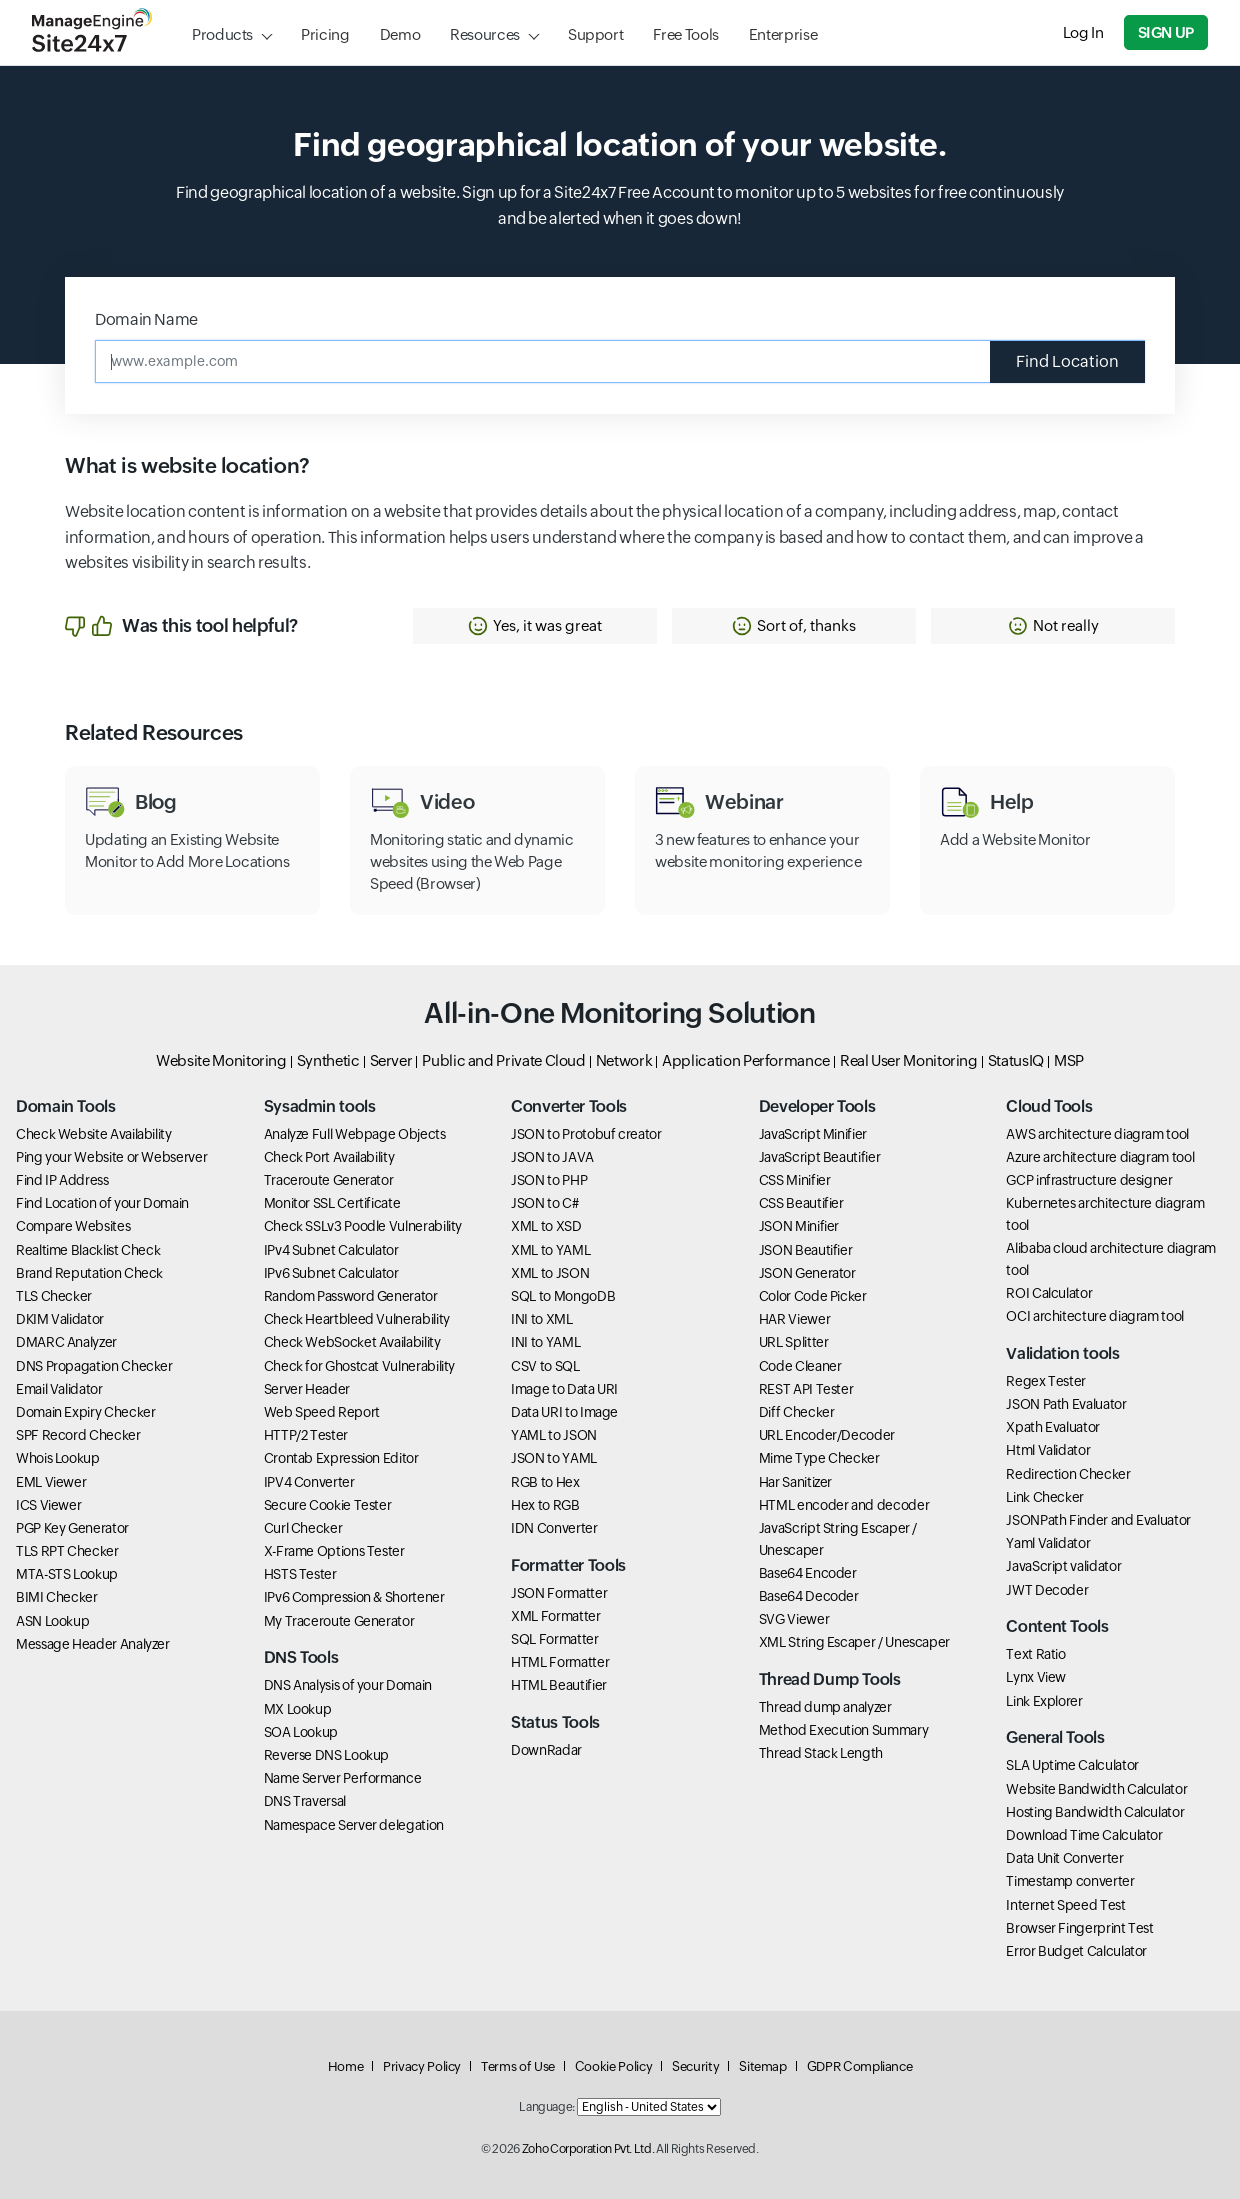 This screenshot has width=1240, height=2199. Describe the element at coordinates (1065, 1905) in the screenshot. I see `Internet Speed Test` at that location.